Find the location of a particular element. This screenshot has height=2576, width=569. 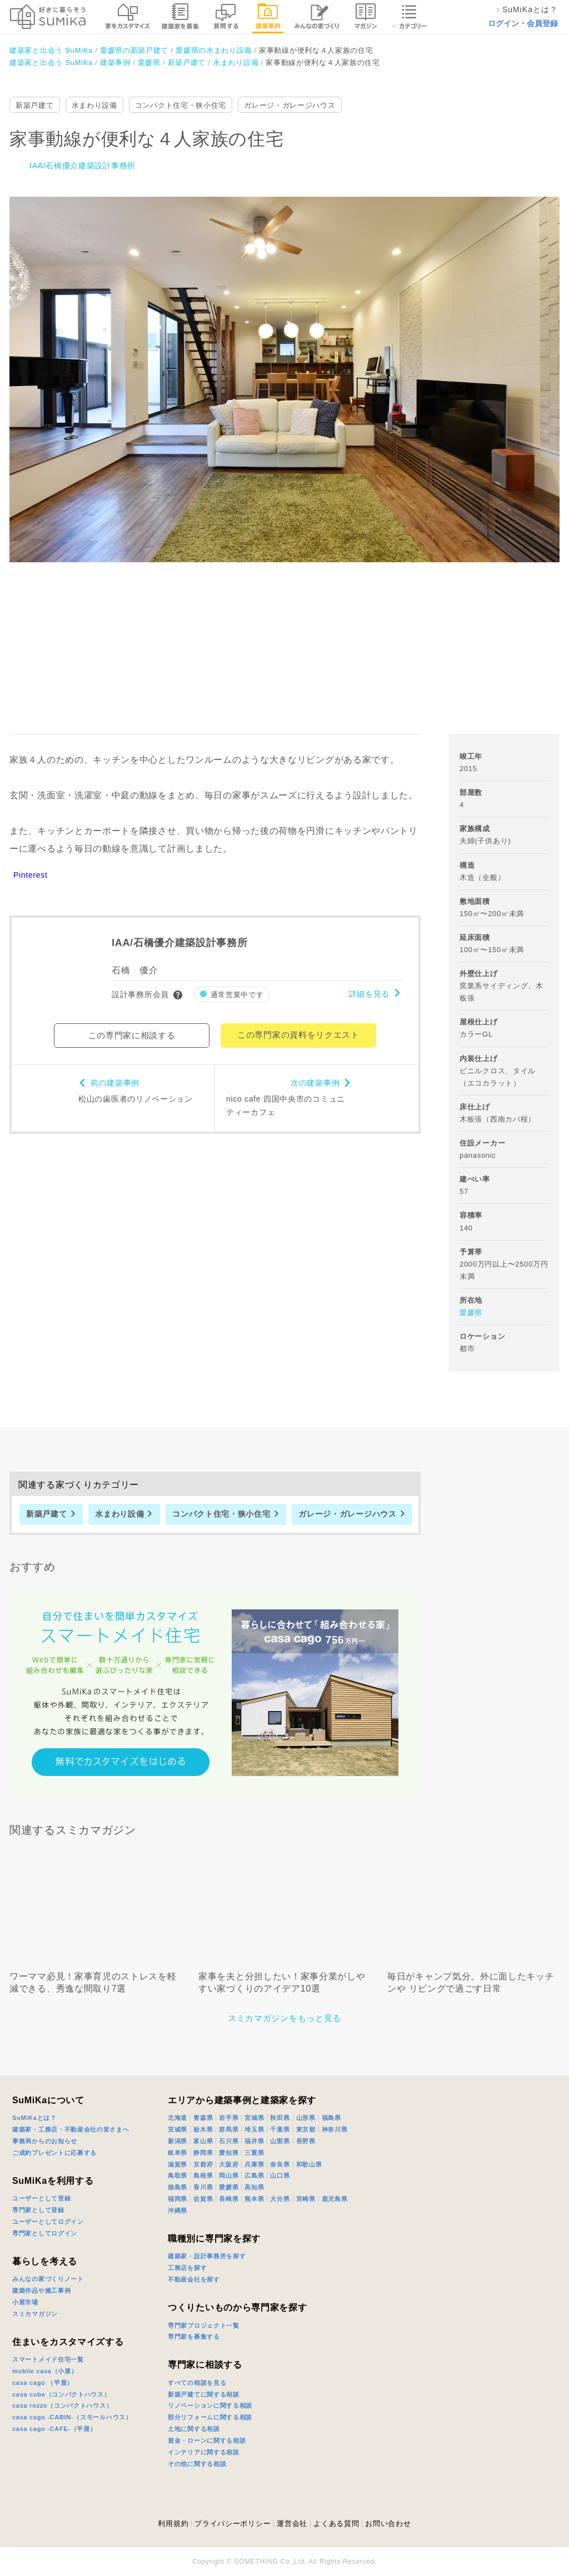

小屋市場 is located at coordinates (25, 2302).